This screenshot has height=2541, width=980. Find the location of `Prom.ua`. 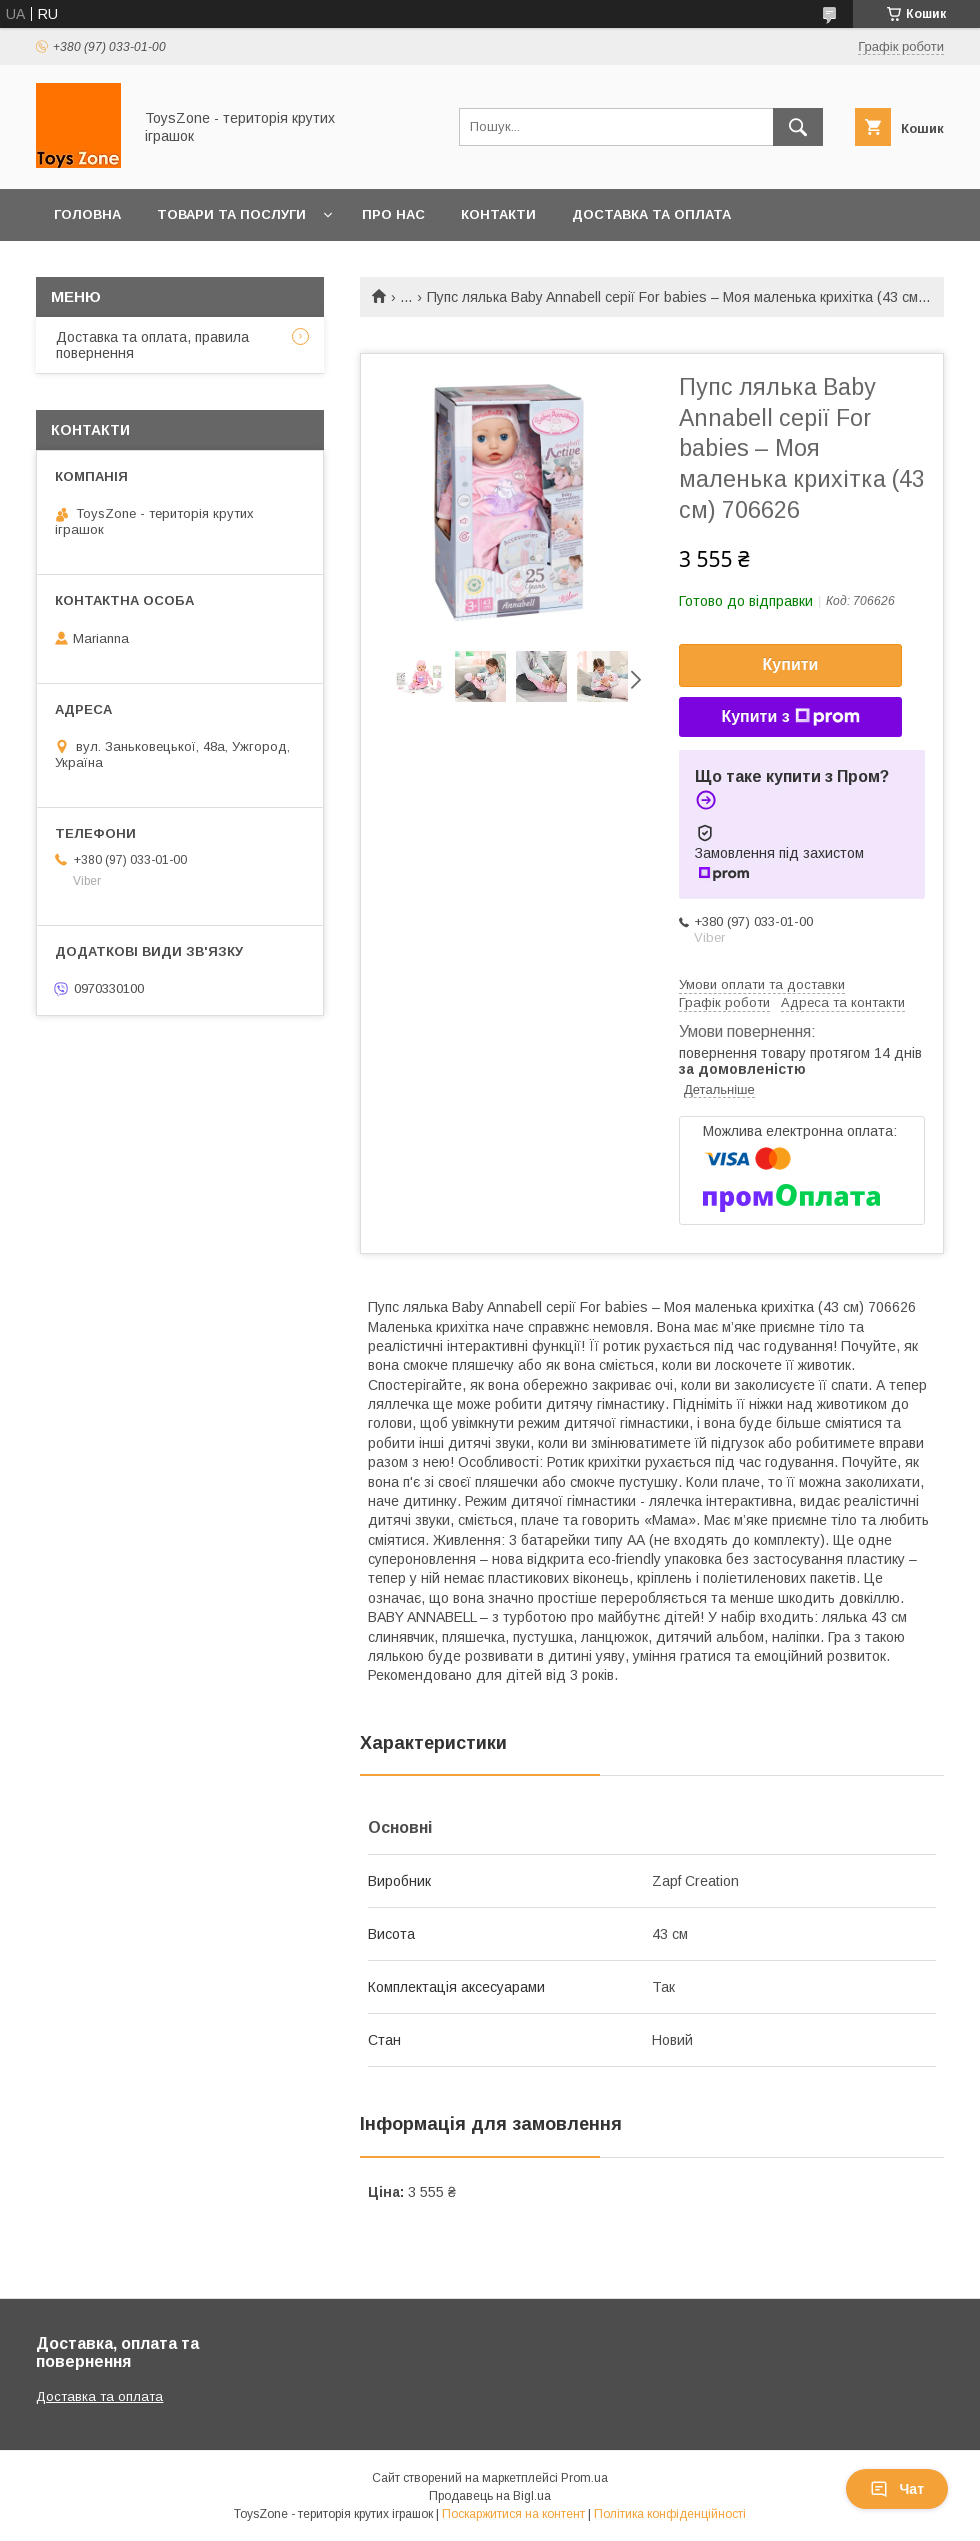

Prom.ua is located at coordinates (584, 2478).